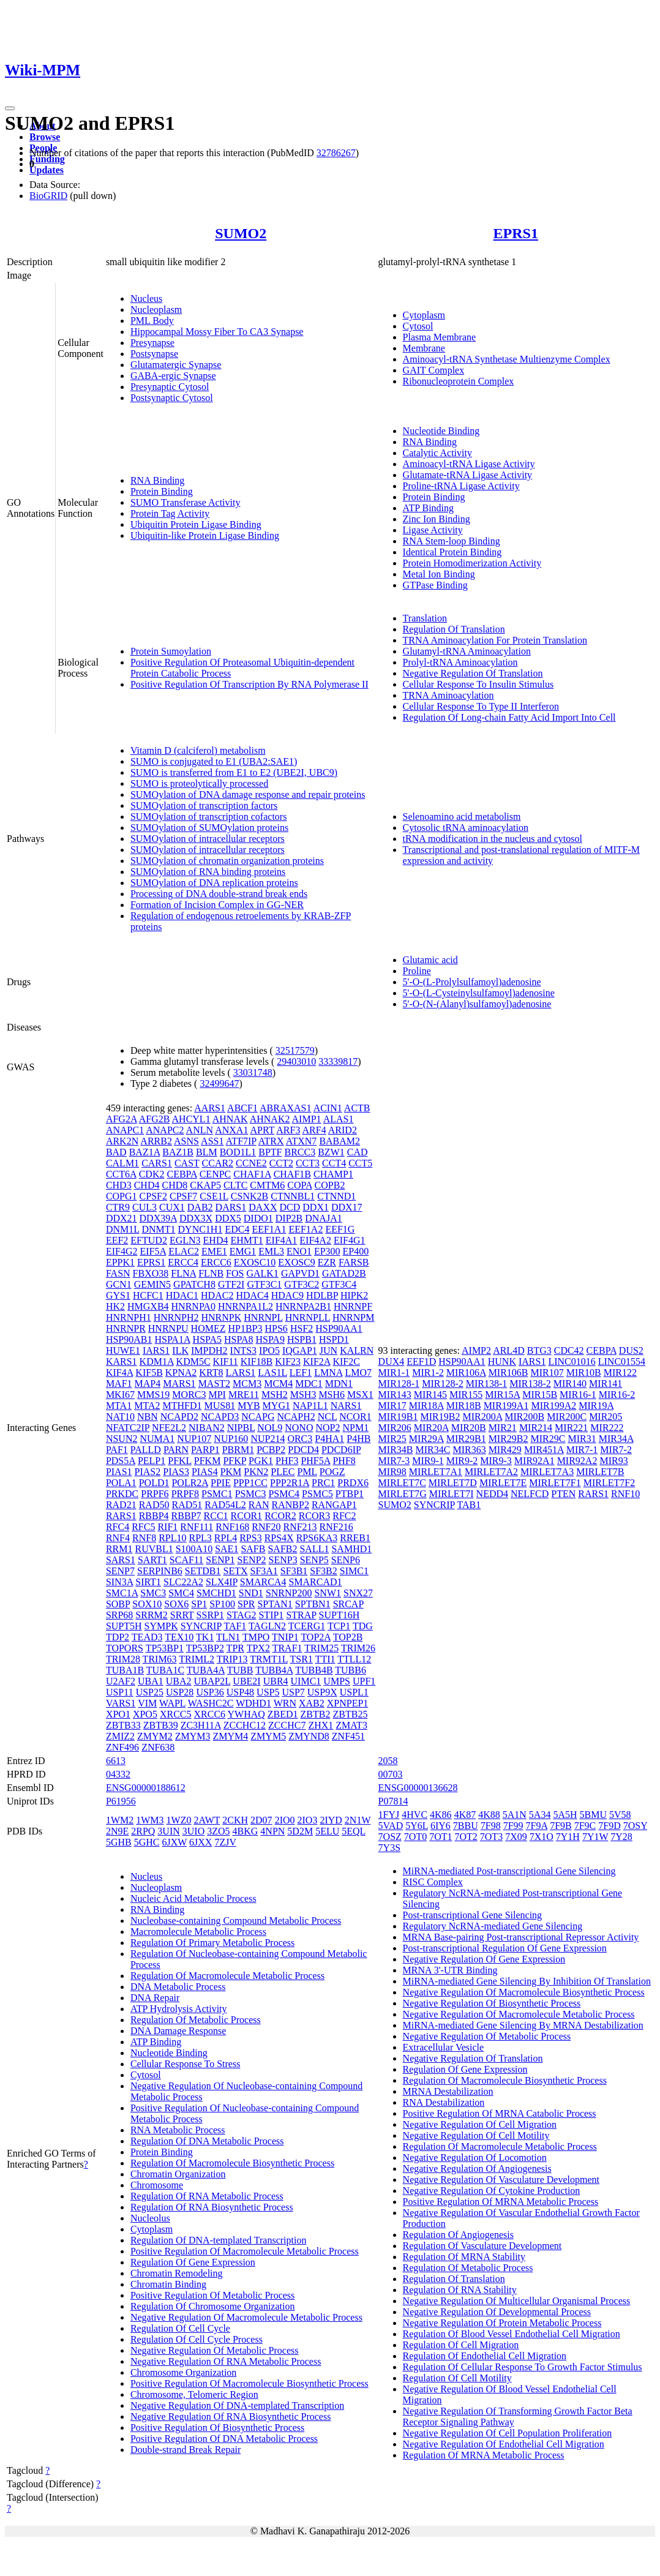 The height and width of the screenshot is (2576, 660). I want to click on TRIML2, so click(196, 1659).